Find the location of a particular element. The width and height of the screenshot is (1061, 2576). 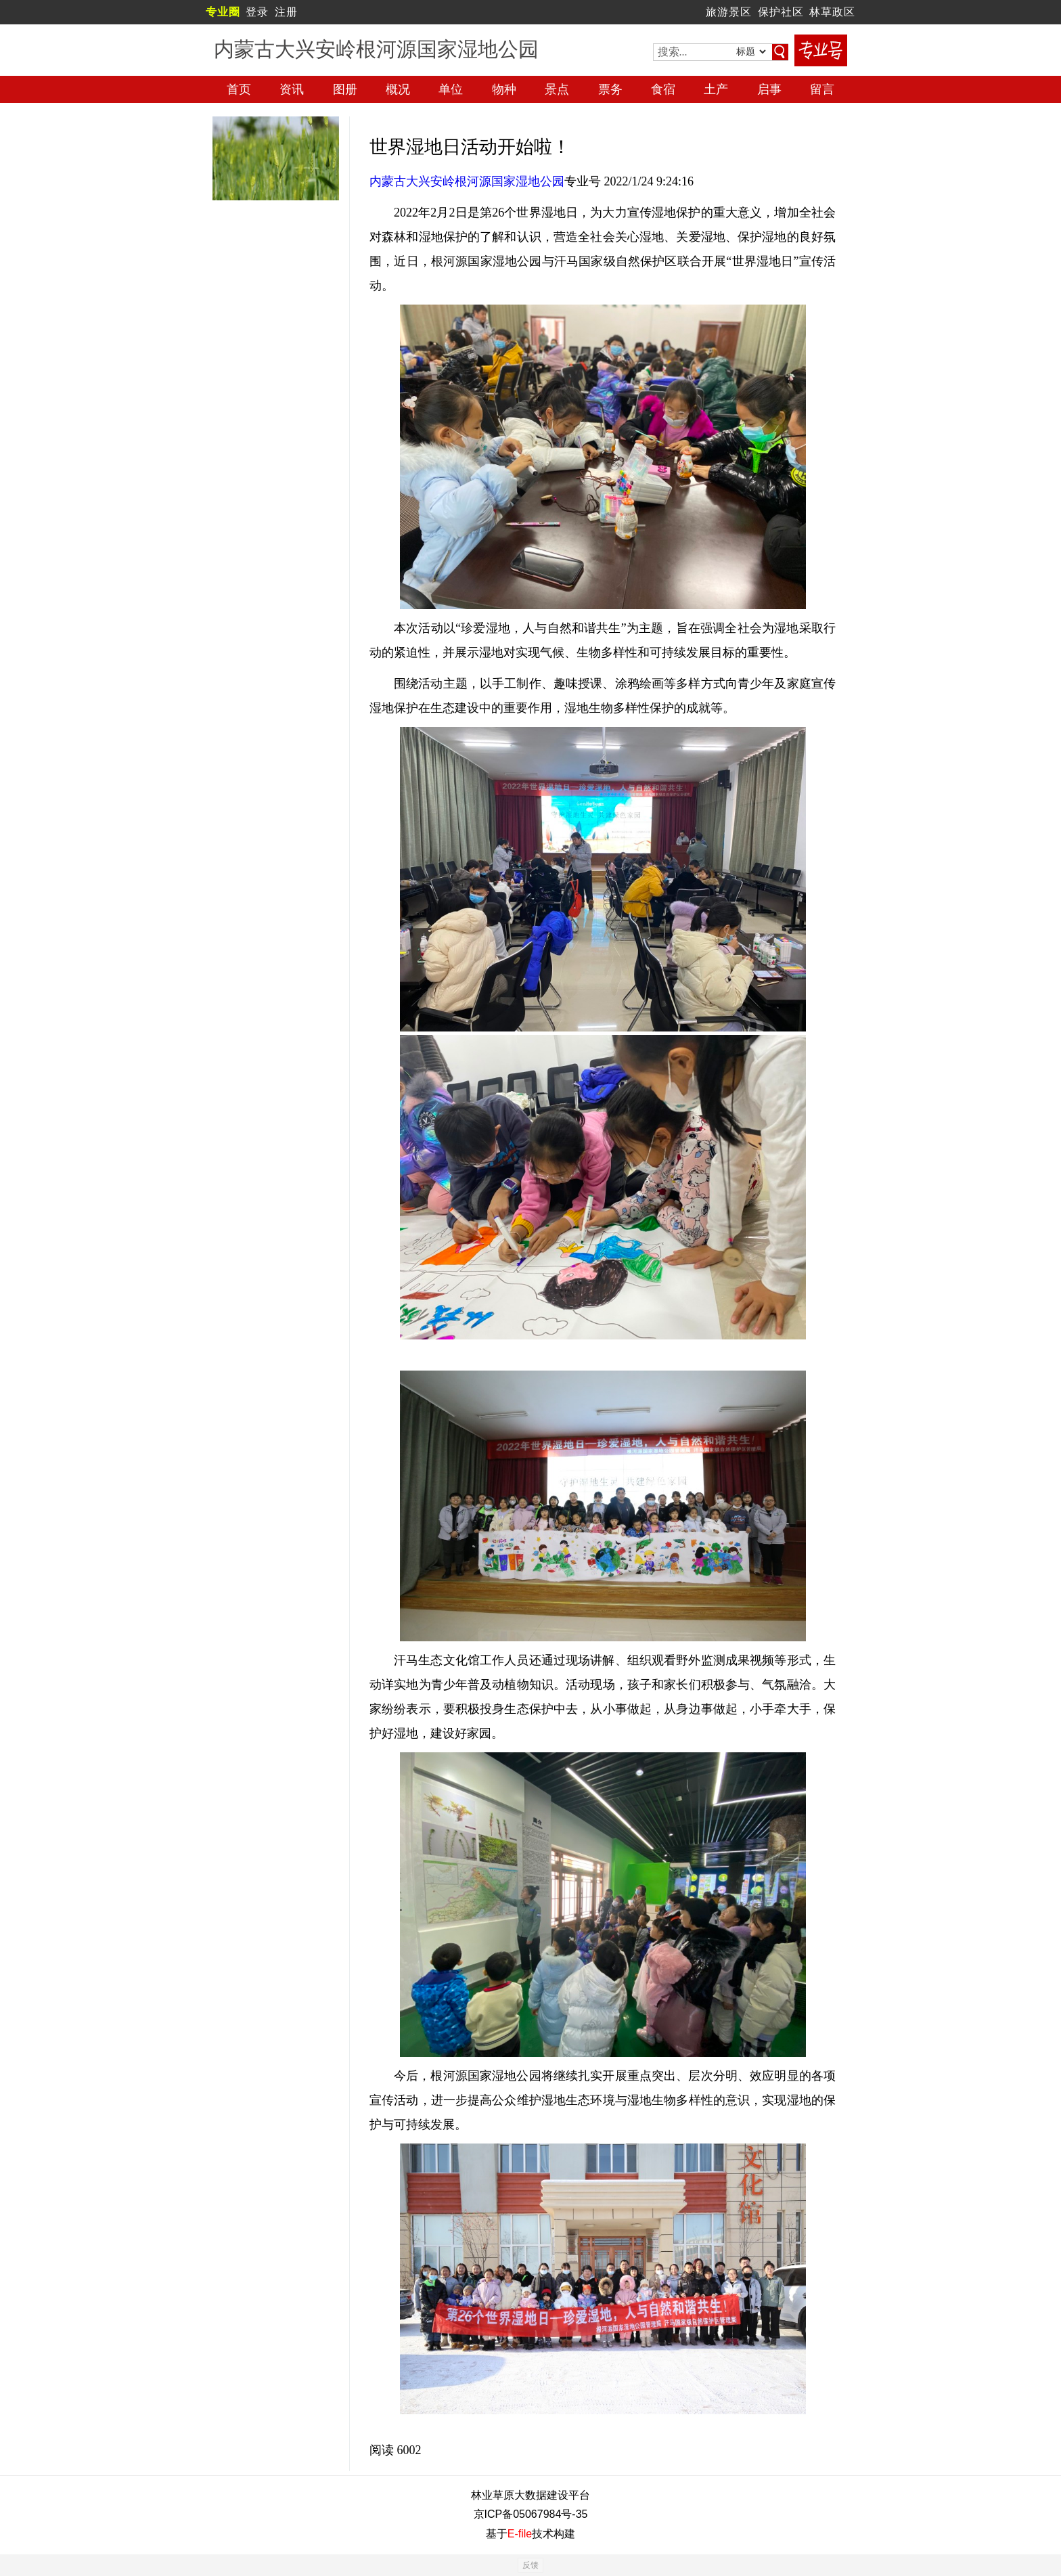

土产 is located at coordinates (716, 89).